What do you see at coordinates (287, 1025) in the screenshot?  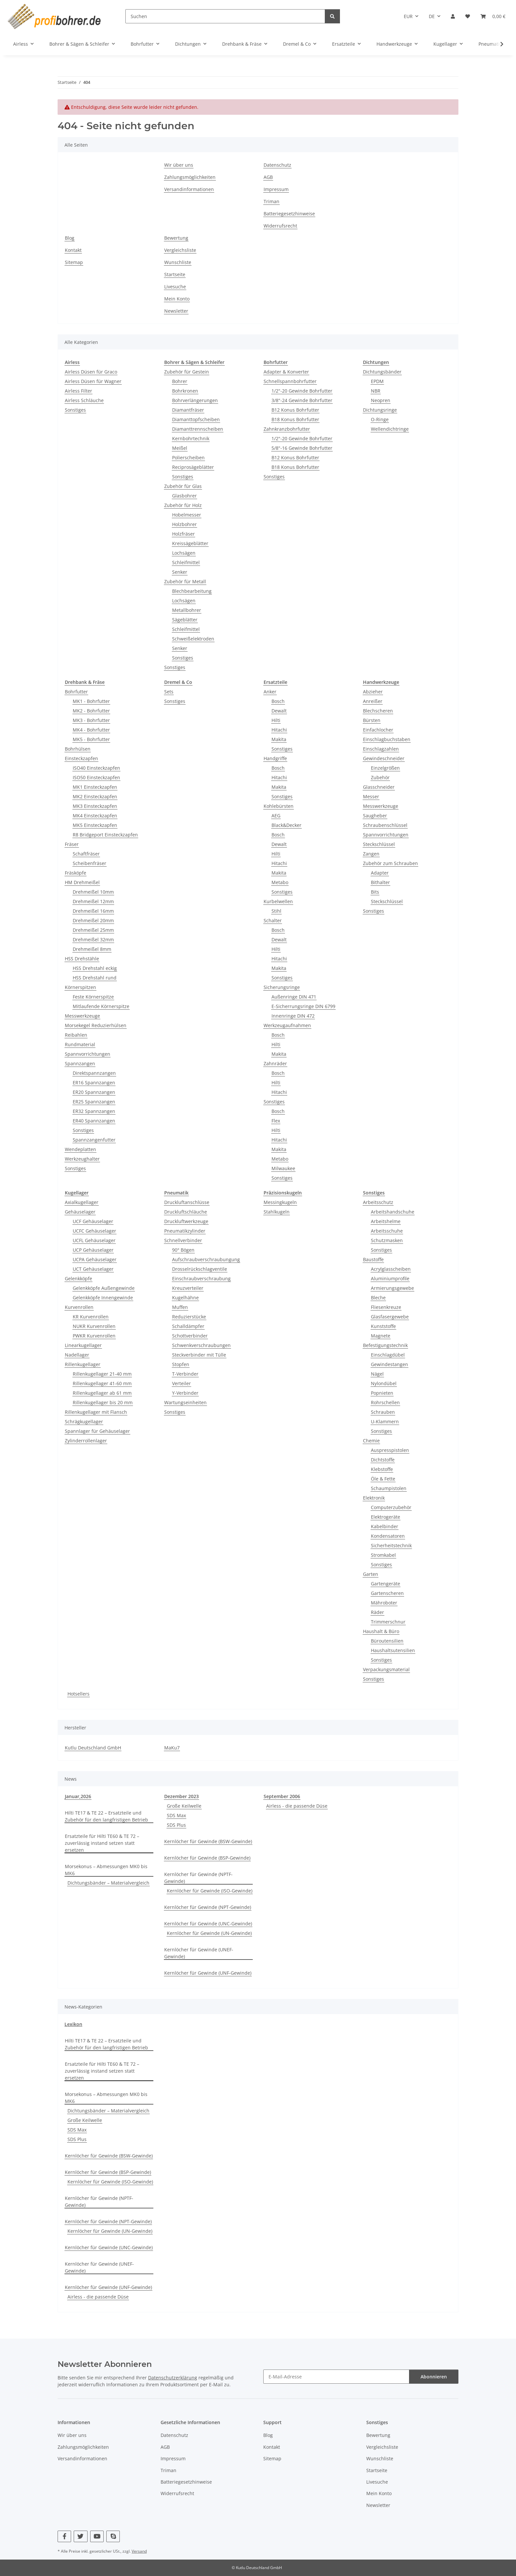 I see `Werkzeugaufnahmen` at bounding box center [287, 1025].